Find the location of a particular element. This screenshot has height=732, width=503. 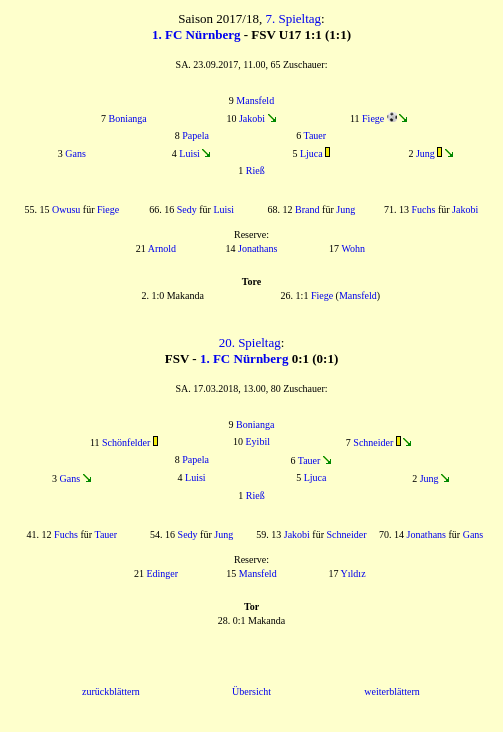

Arnold is located at coordinates (162, 248).